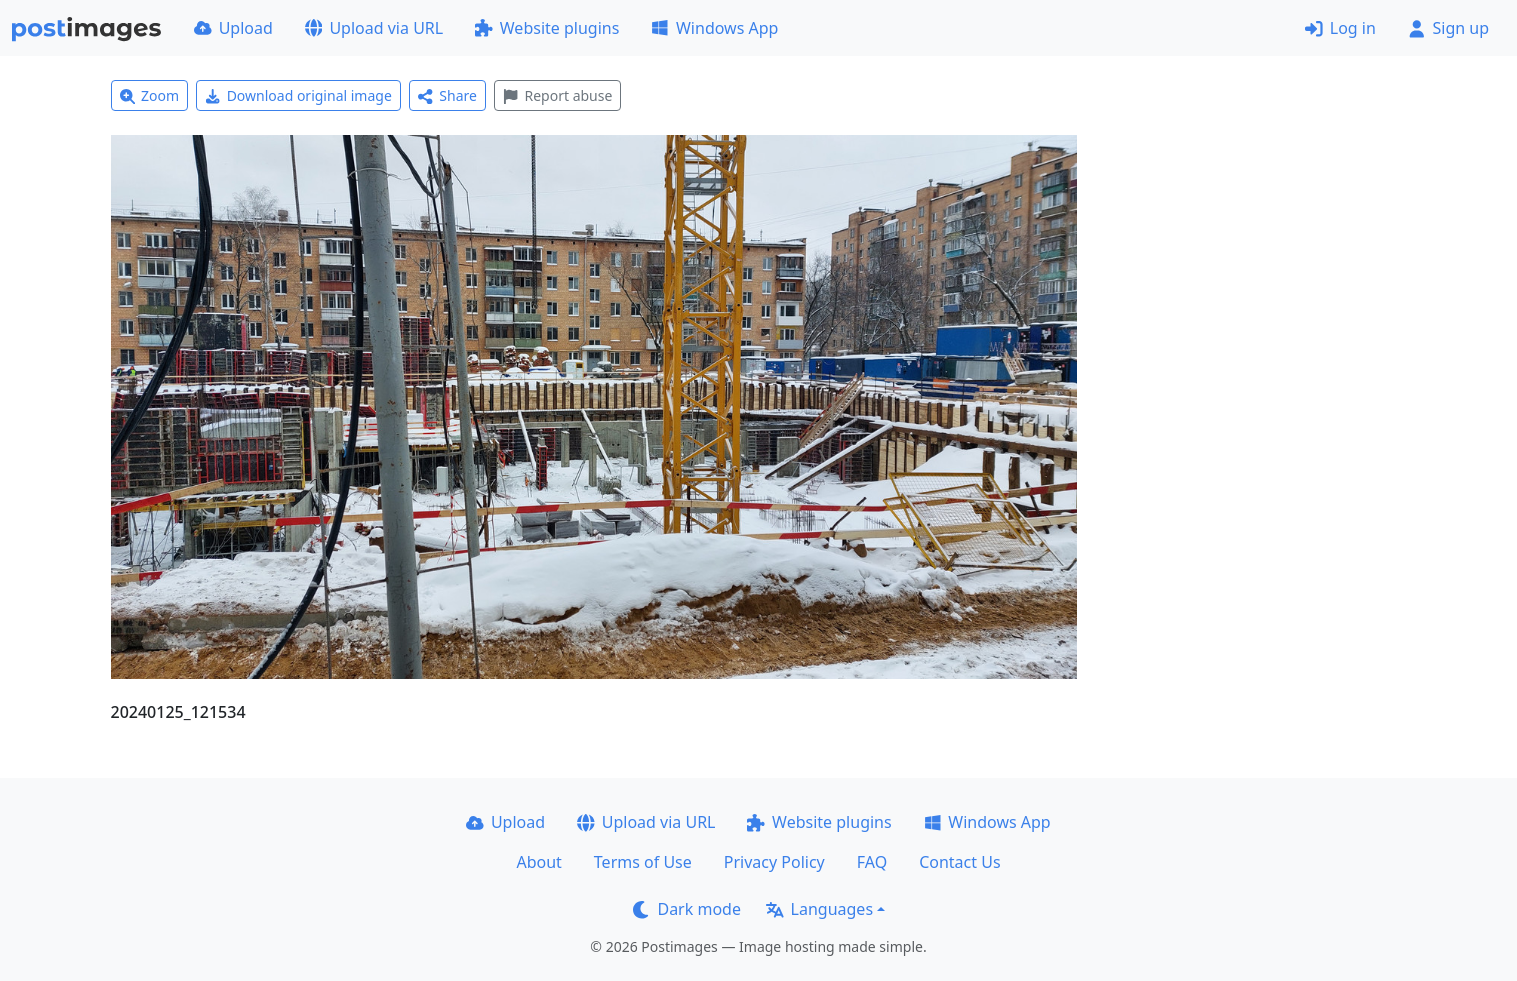 The width and height of the screenshot is (1517, 981). I want to click on Share, so click(447, 95).